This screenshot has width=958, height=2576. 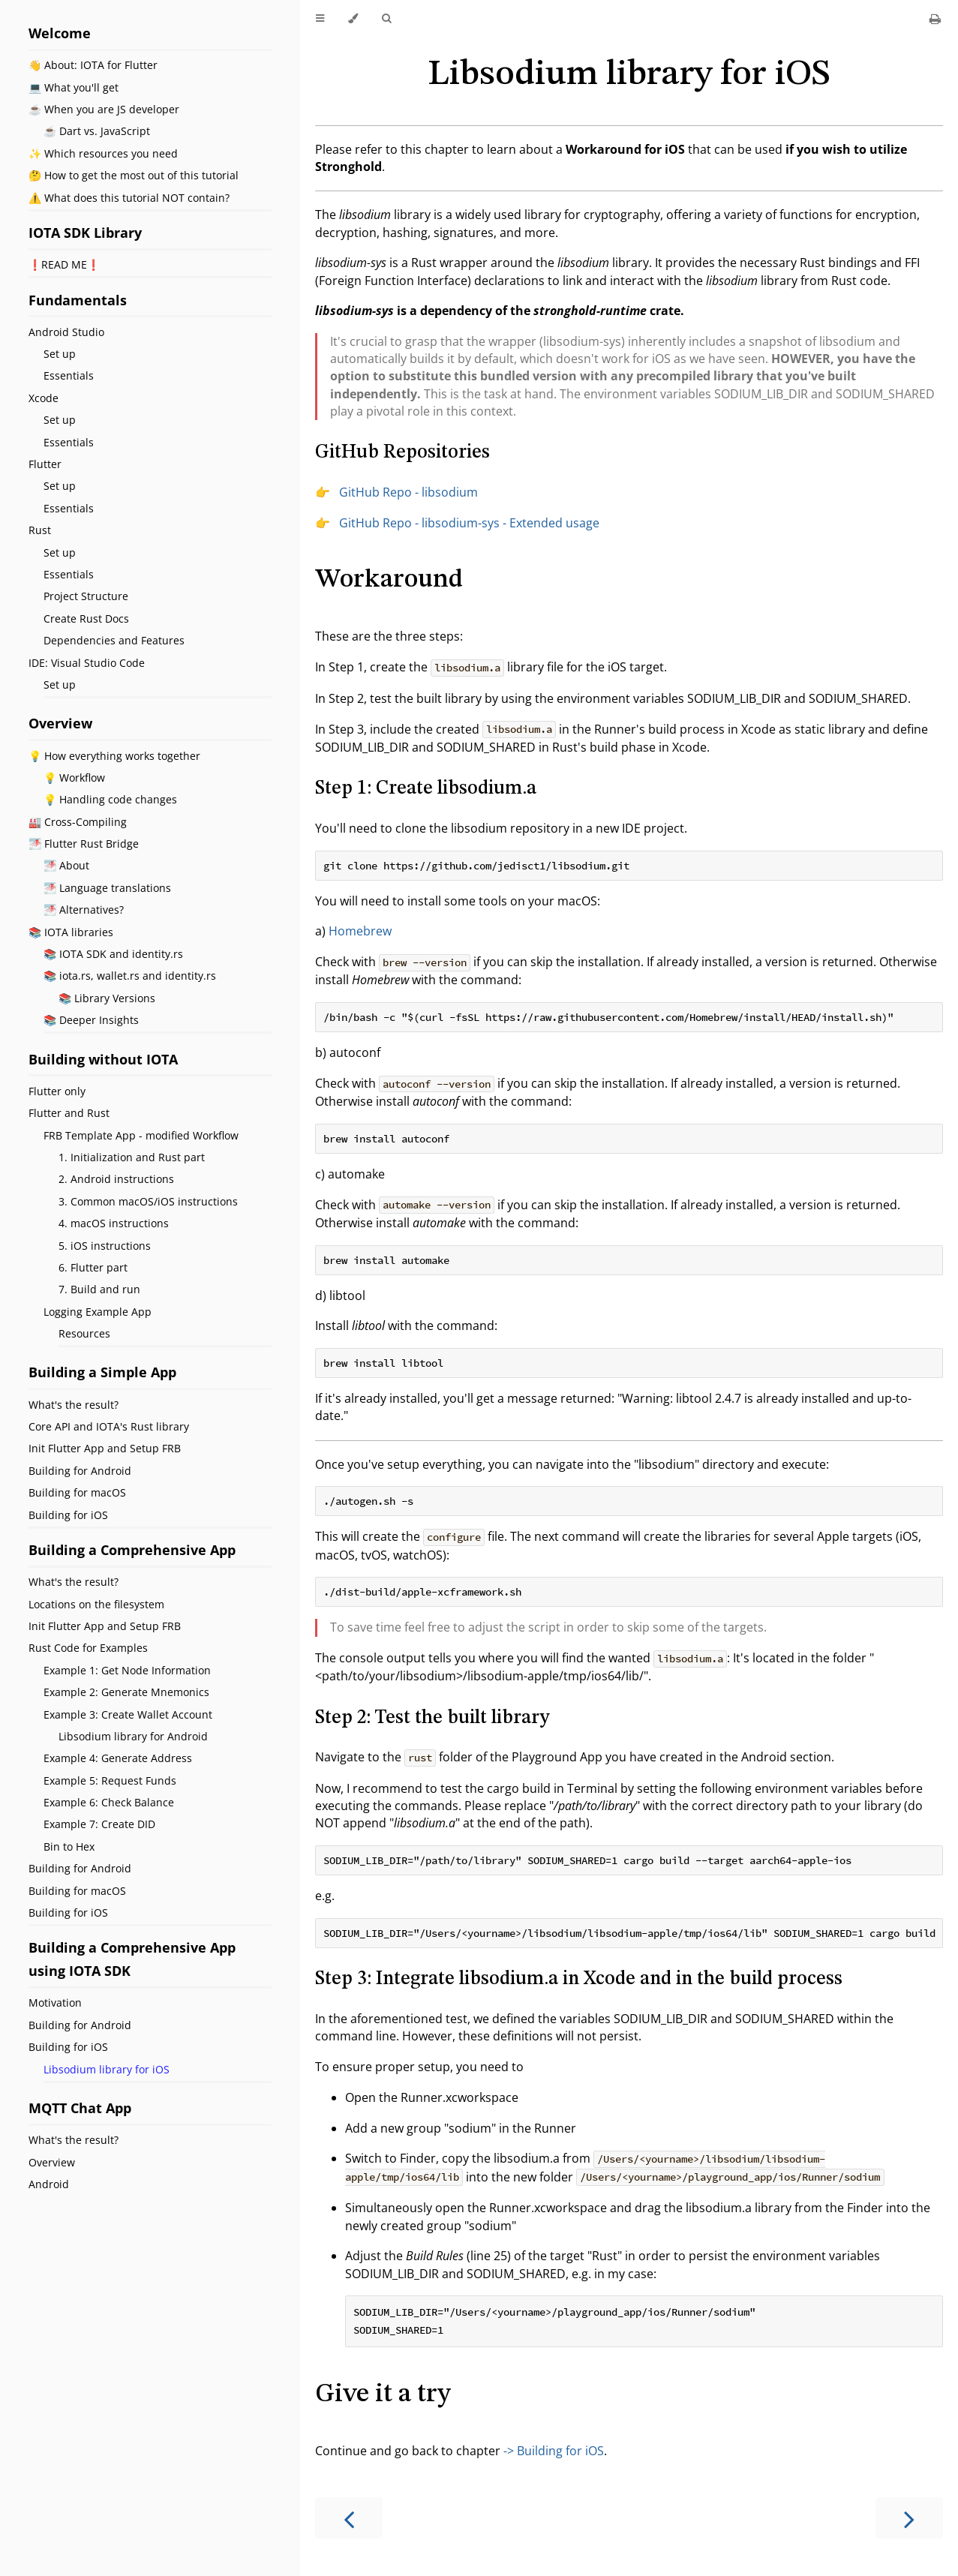 I want to click on 📚 Deeper Insights, so click(x=91, y=1020).